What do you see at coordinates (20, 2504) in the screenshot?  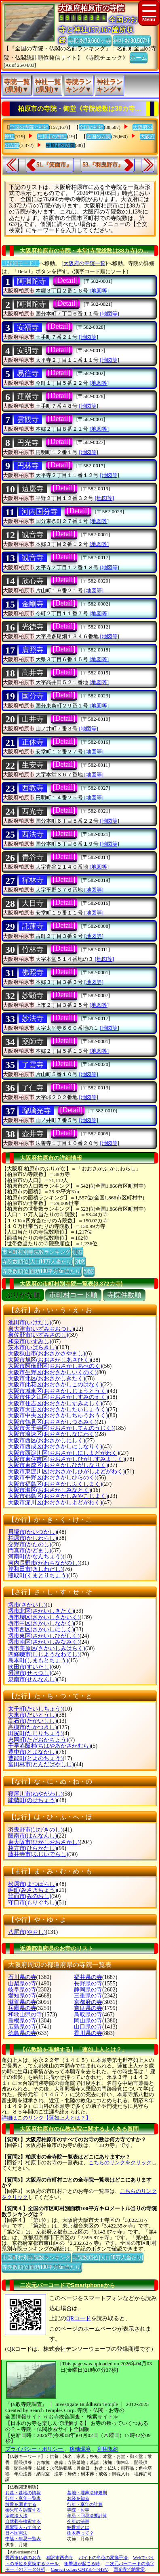 I see `散骨を調査する` at bounding box center [20, 2504].